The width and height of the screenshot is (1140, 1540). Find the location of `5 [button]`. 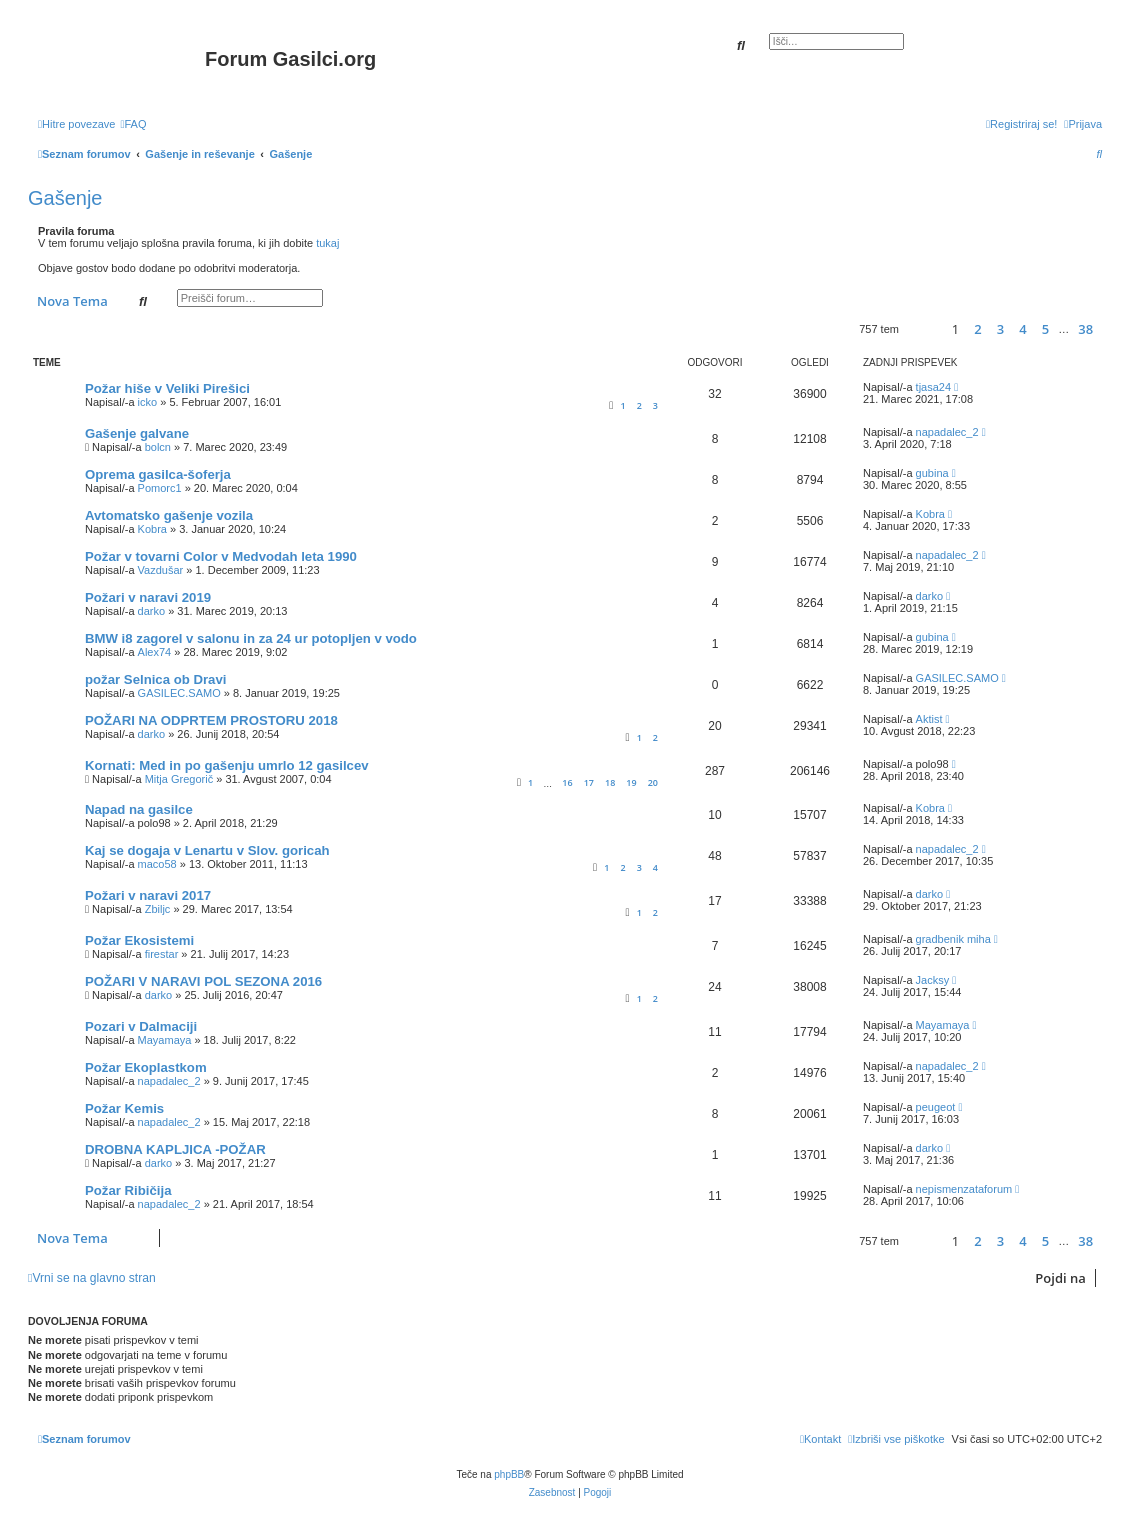

5 [button] is located at coordinates (1045, 329).